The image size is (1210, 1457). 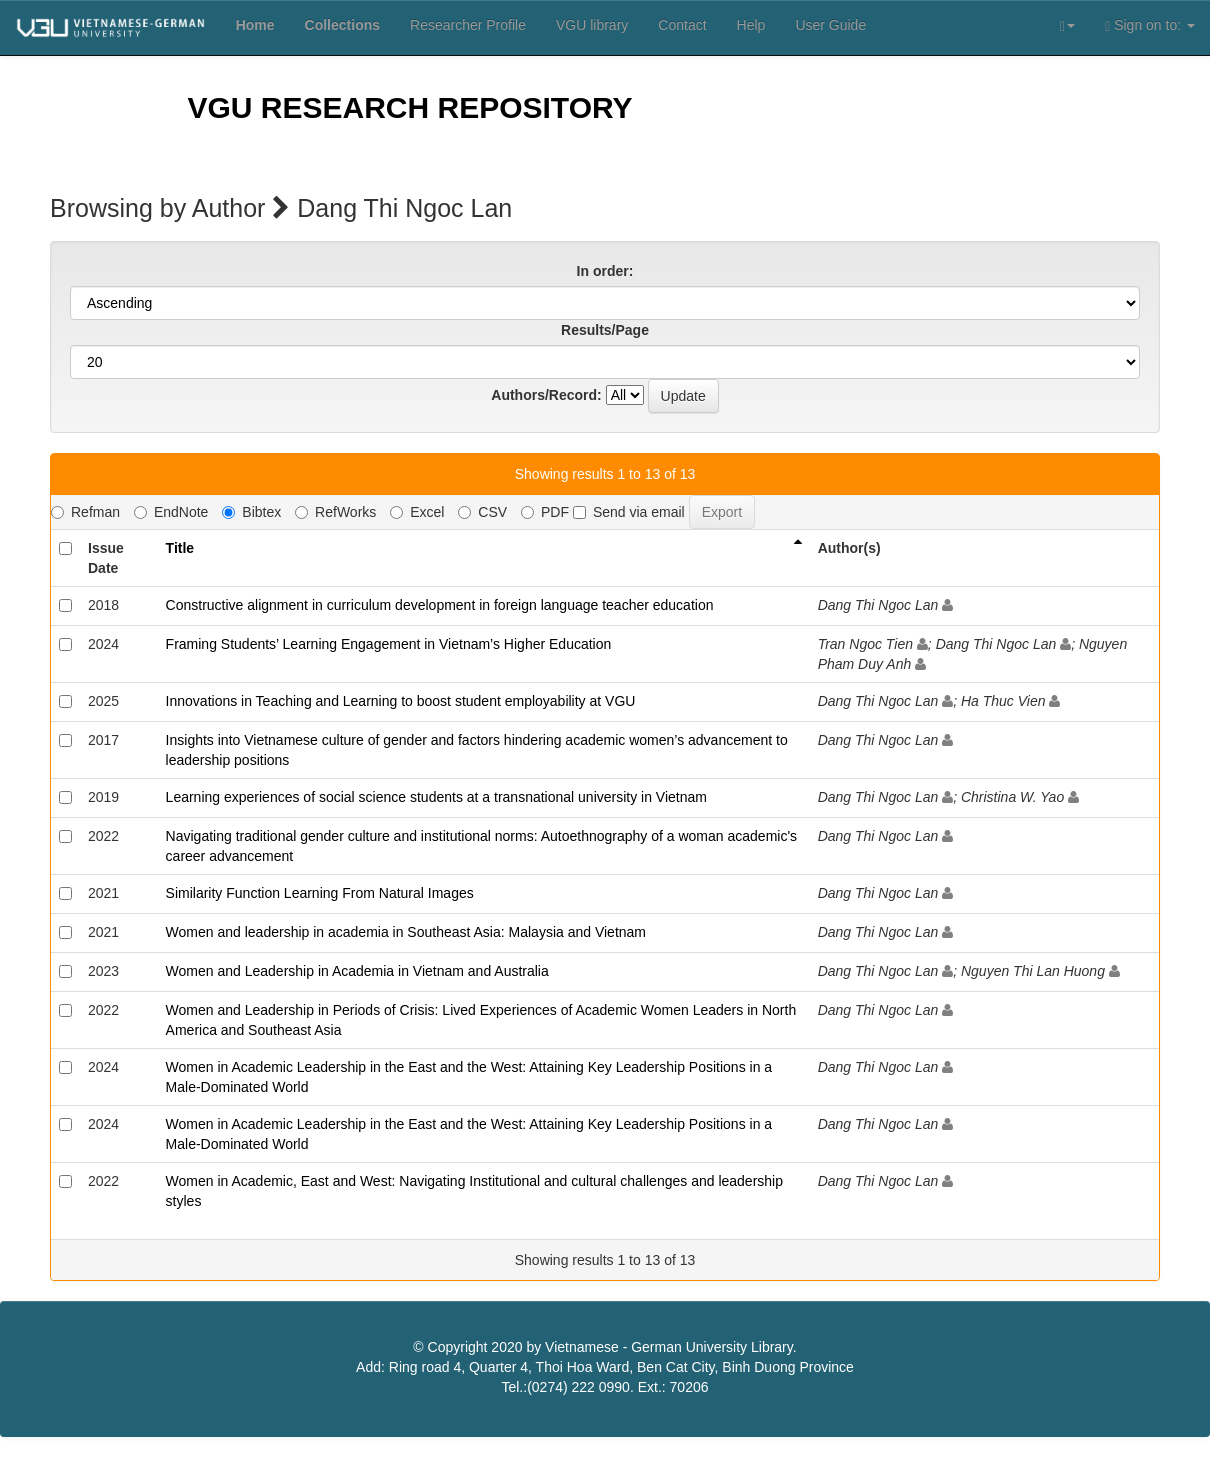 What do you see at coordinates (335, 512) in the screenshot?
I see `RefWorks` at bounding box center [335, 512].